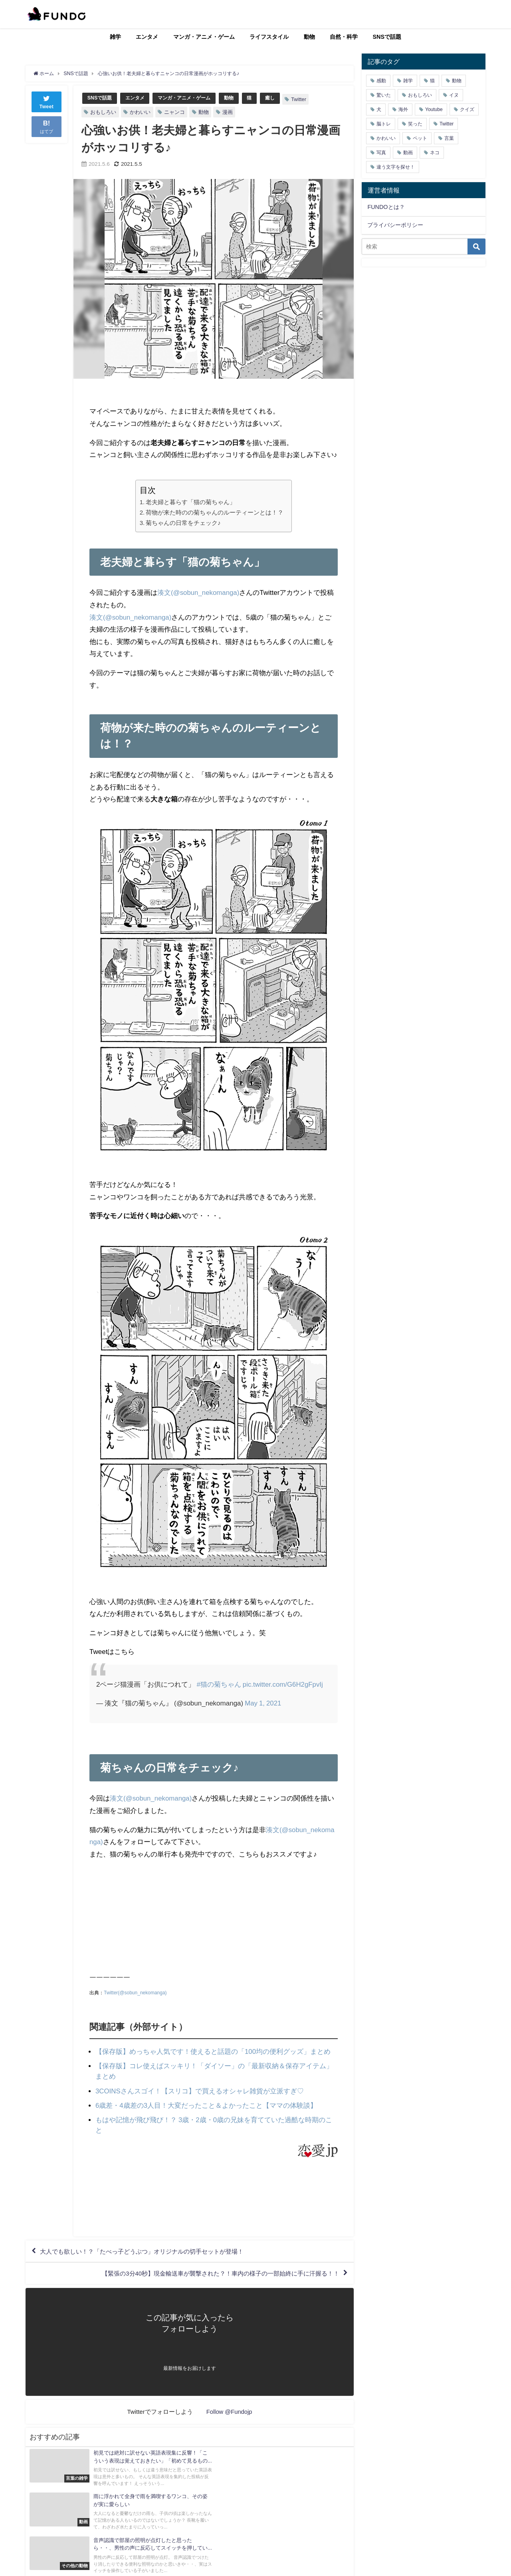 This screenshot has width=511, height=2576. I want to click on May 1, 2021, so click(263, 1702).